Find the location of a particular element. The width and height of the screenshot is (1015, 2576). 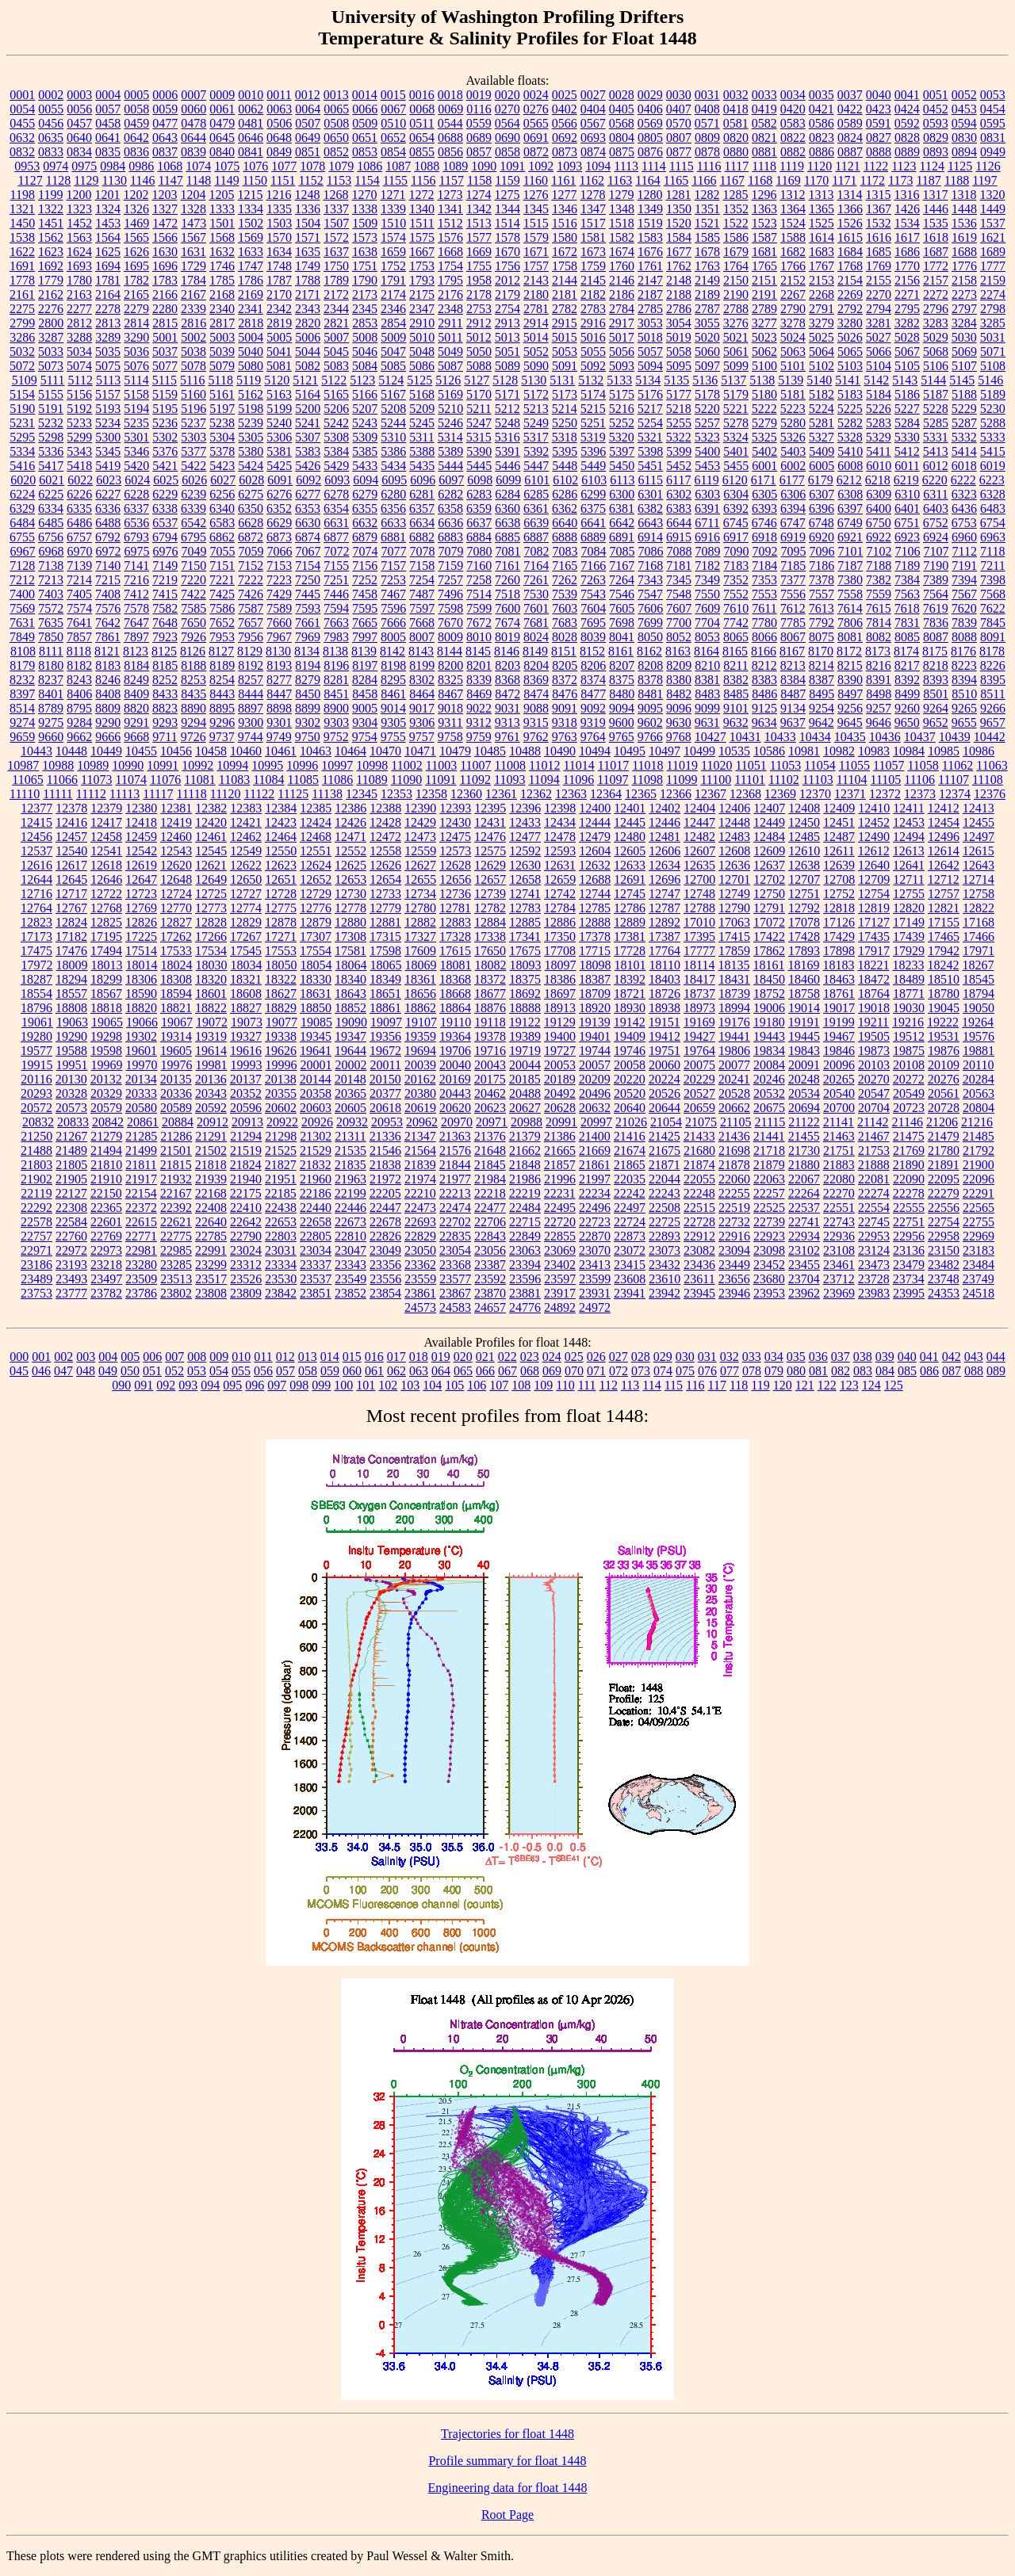

8129 is located at coordinates (249, 651).